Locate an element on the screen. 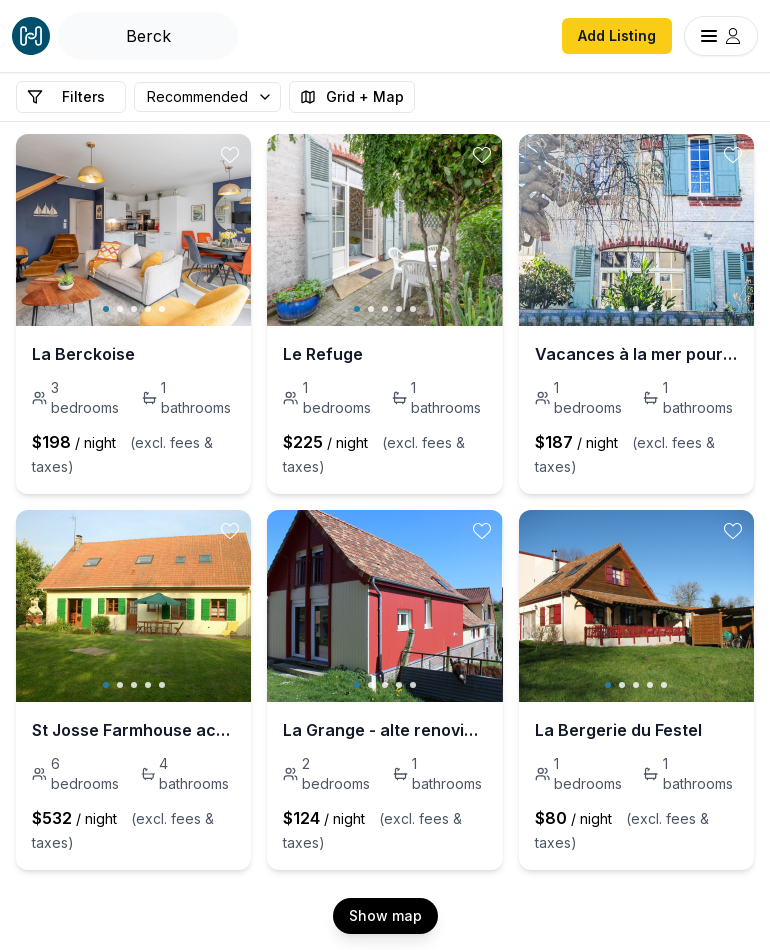 Image resolution: width=770 pixels, height=950 pixels. [toggle favorite] is located at coordinates (230, 155).